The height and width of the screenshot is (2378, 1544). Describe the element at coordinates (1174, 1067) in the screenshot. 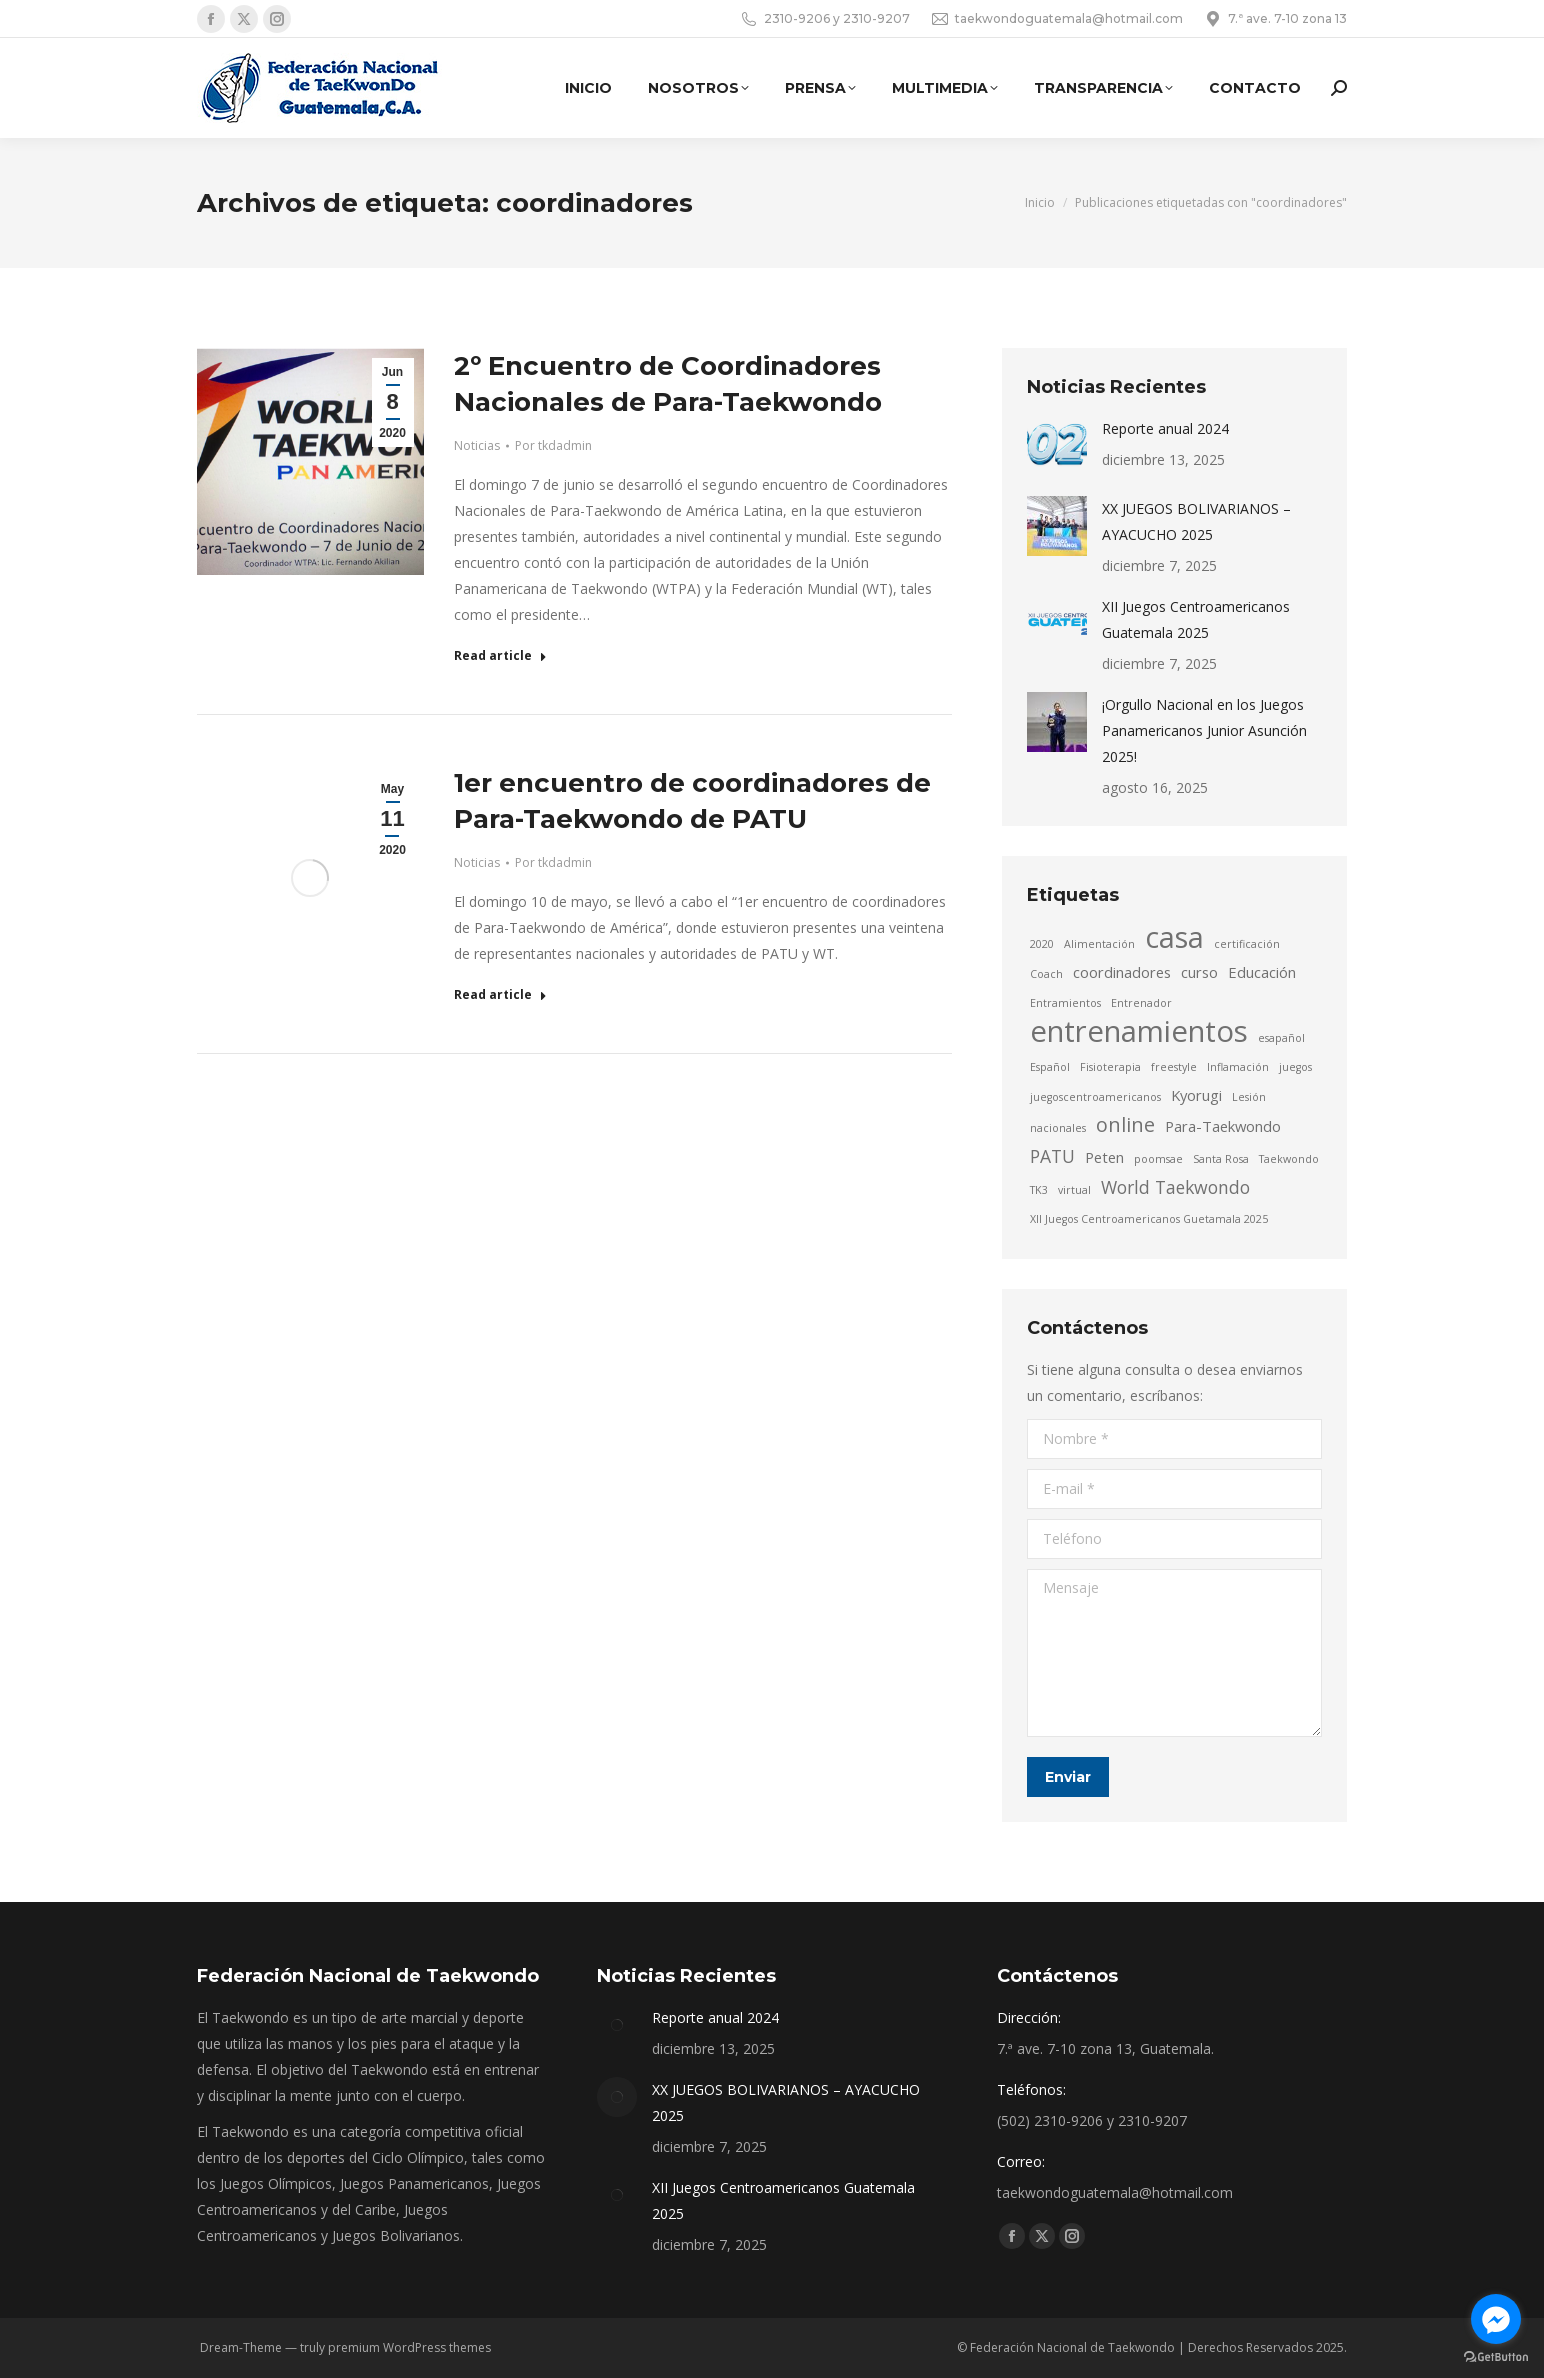

I see `freestyle [freestyle (1 elemento)]` at that location.